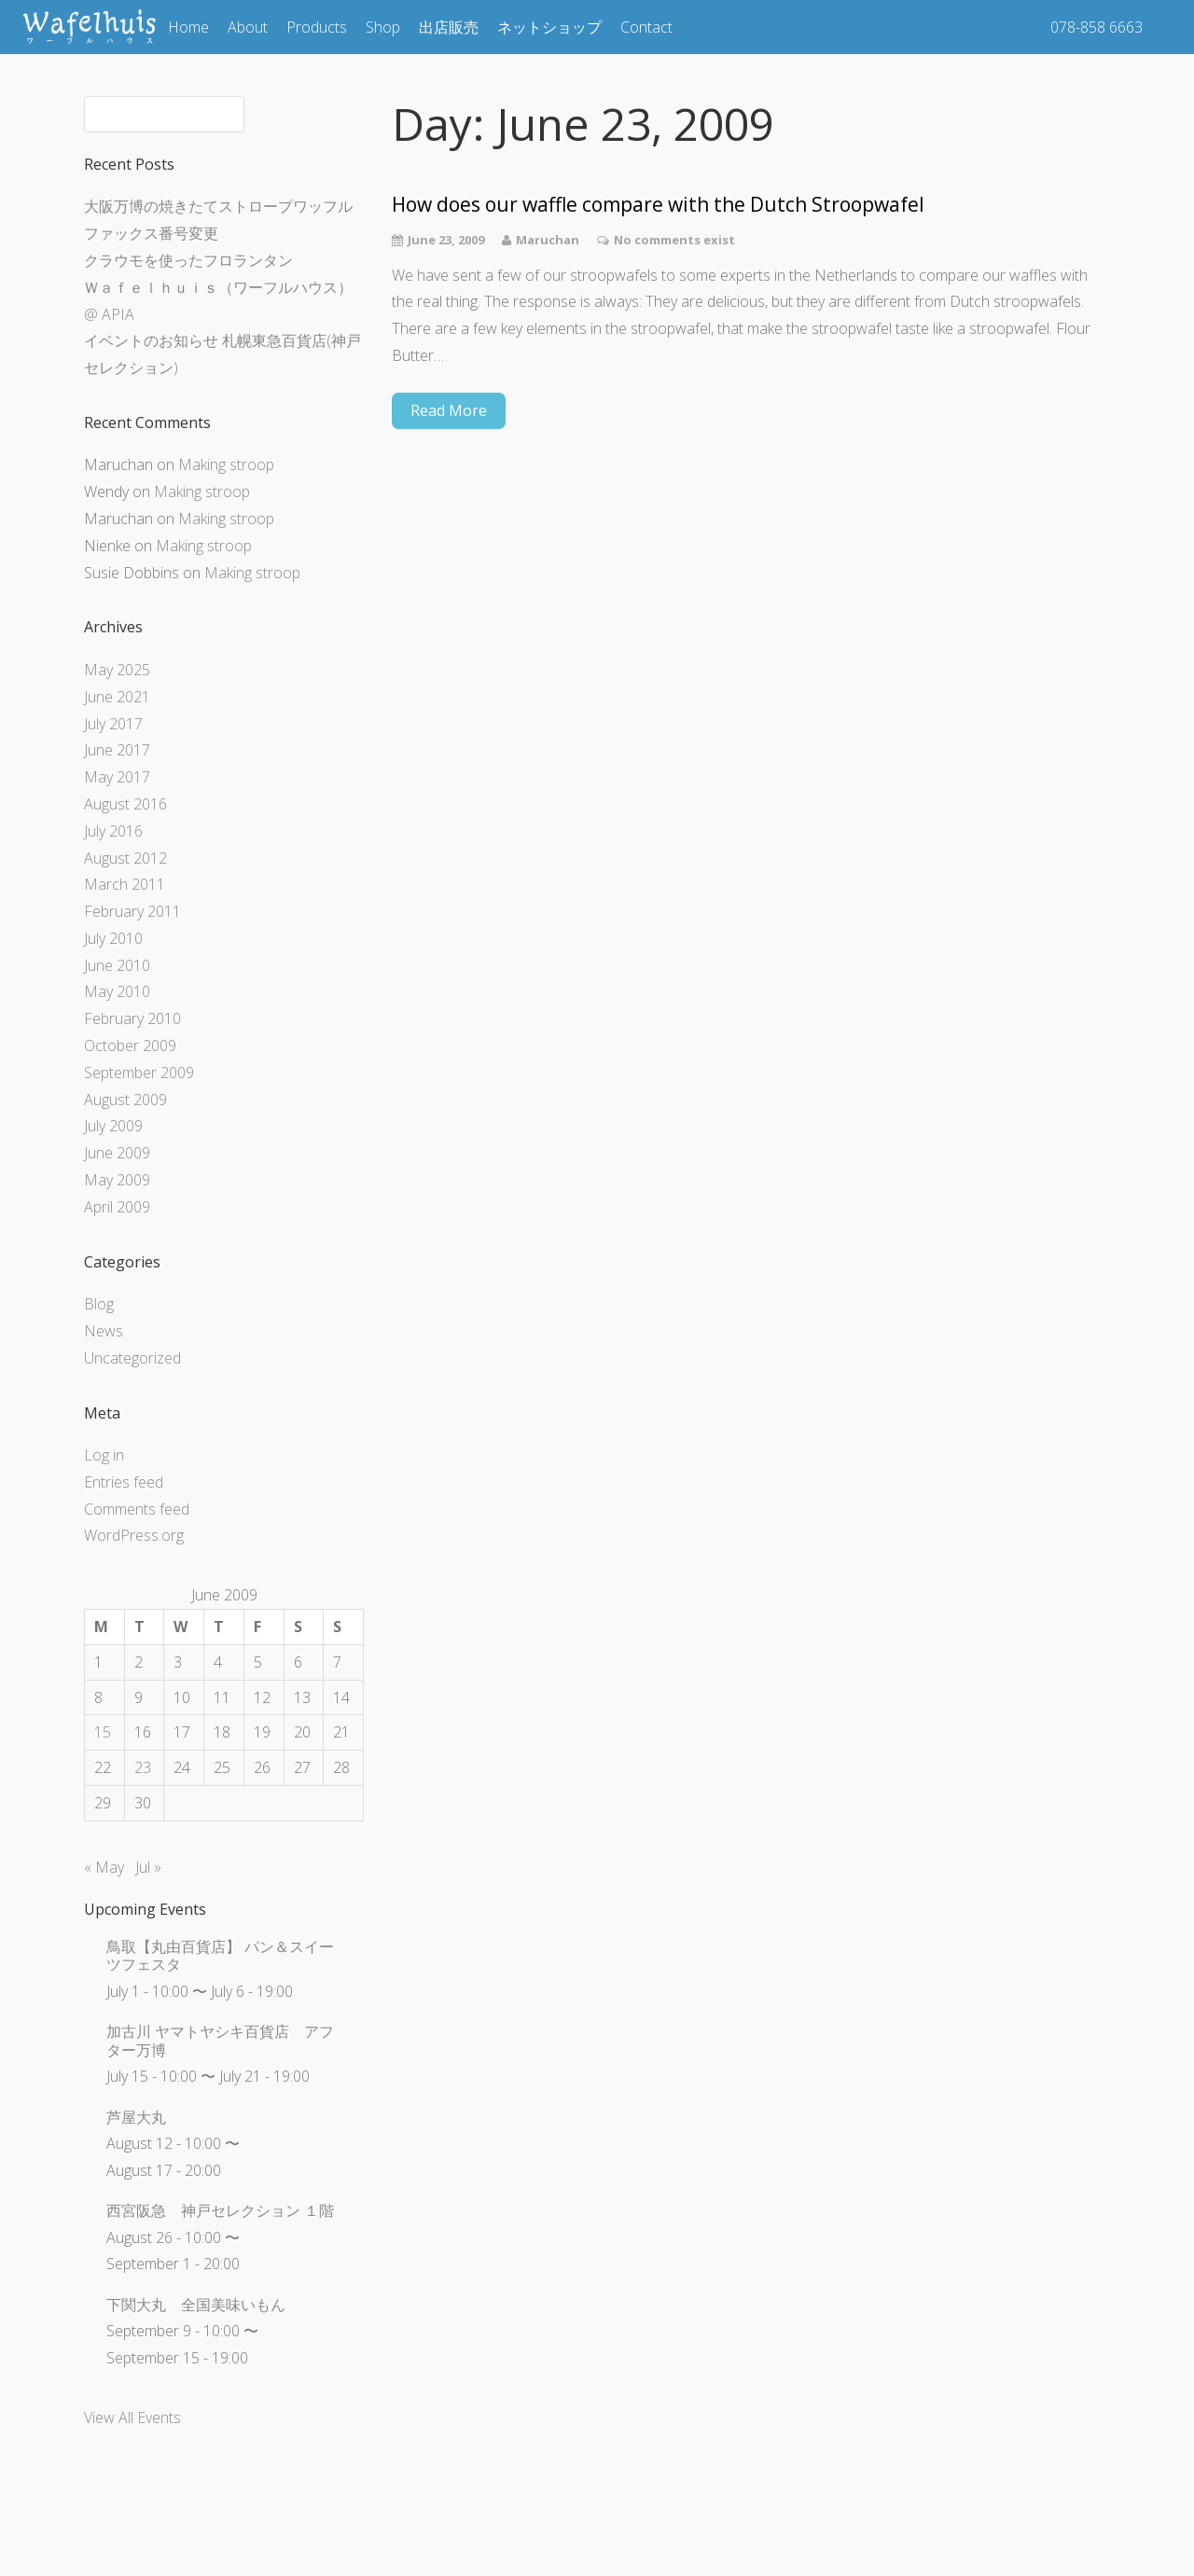 This screenshot has width=1194, height=2576. What do you see at coordinates (113, 1125) in the screenshot?
I see `July 2009` at bounding box center [113, 1125].